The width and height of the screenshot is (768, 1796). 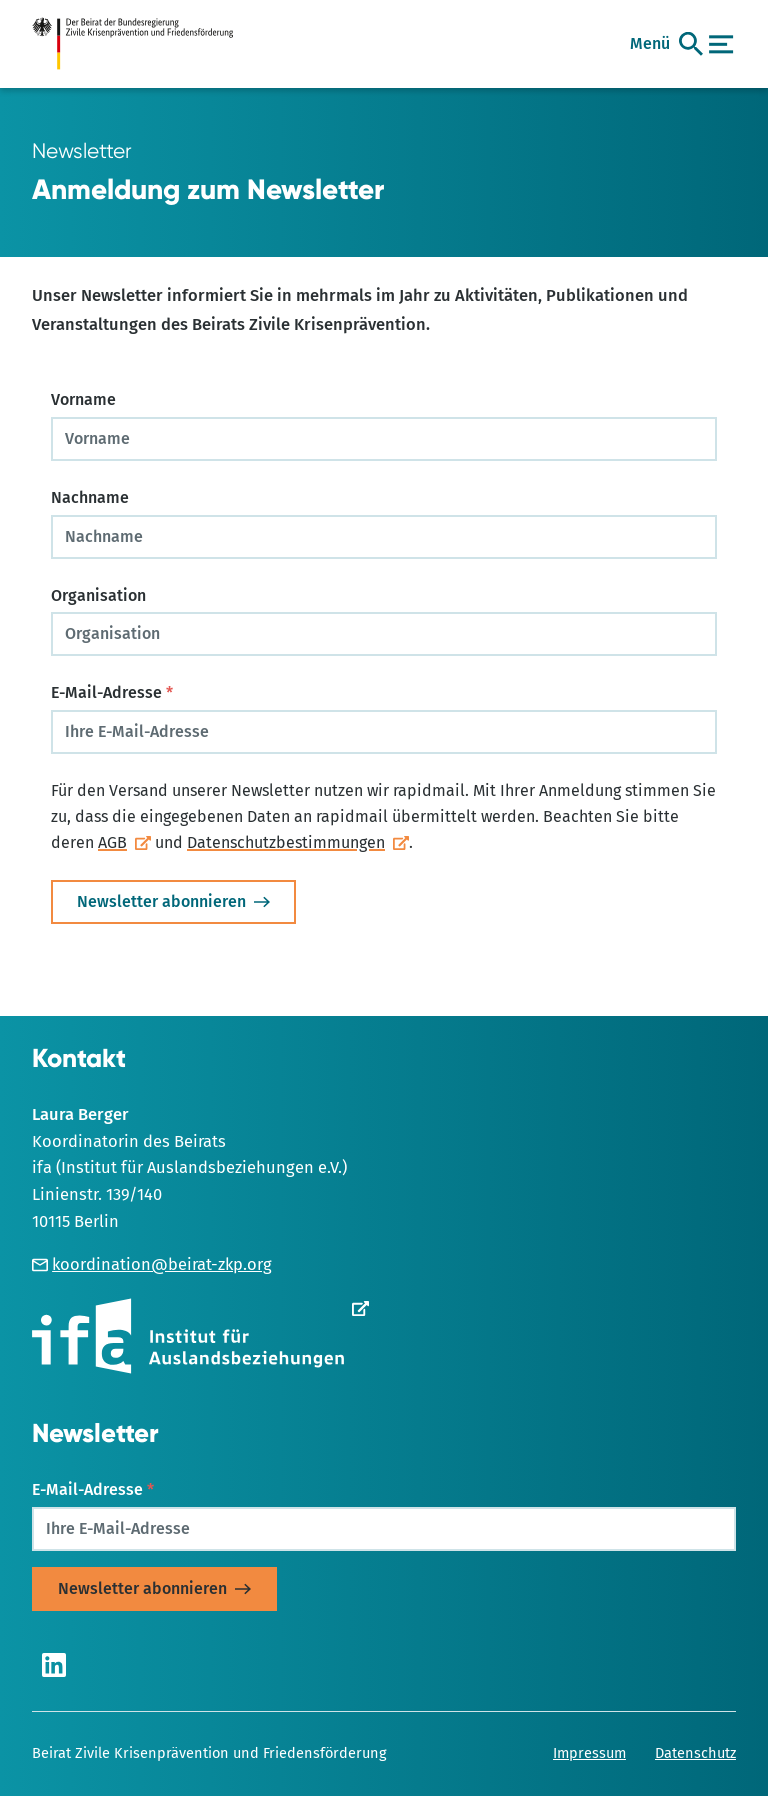 I want to click on Vorname, so click(x=83, y=399).